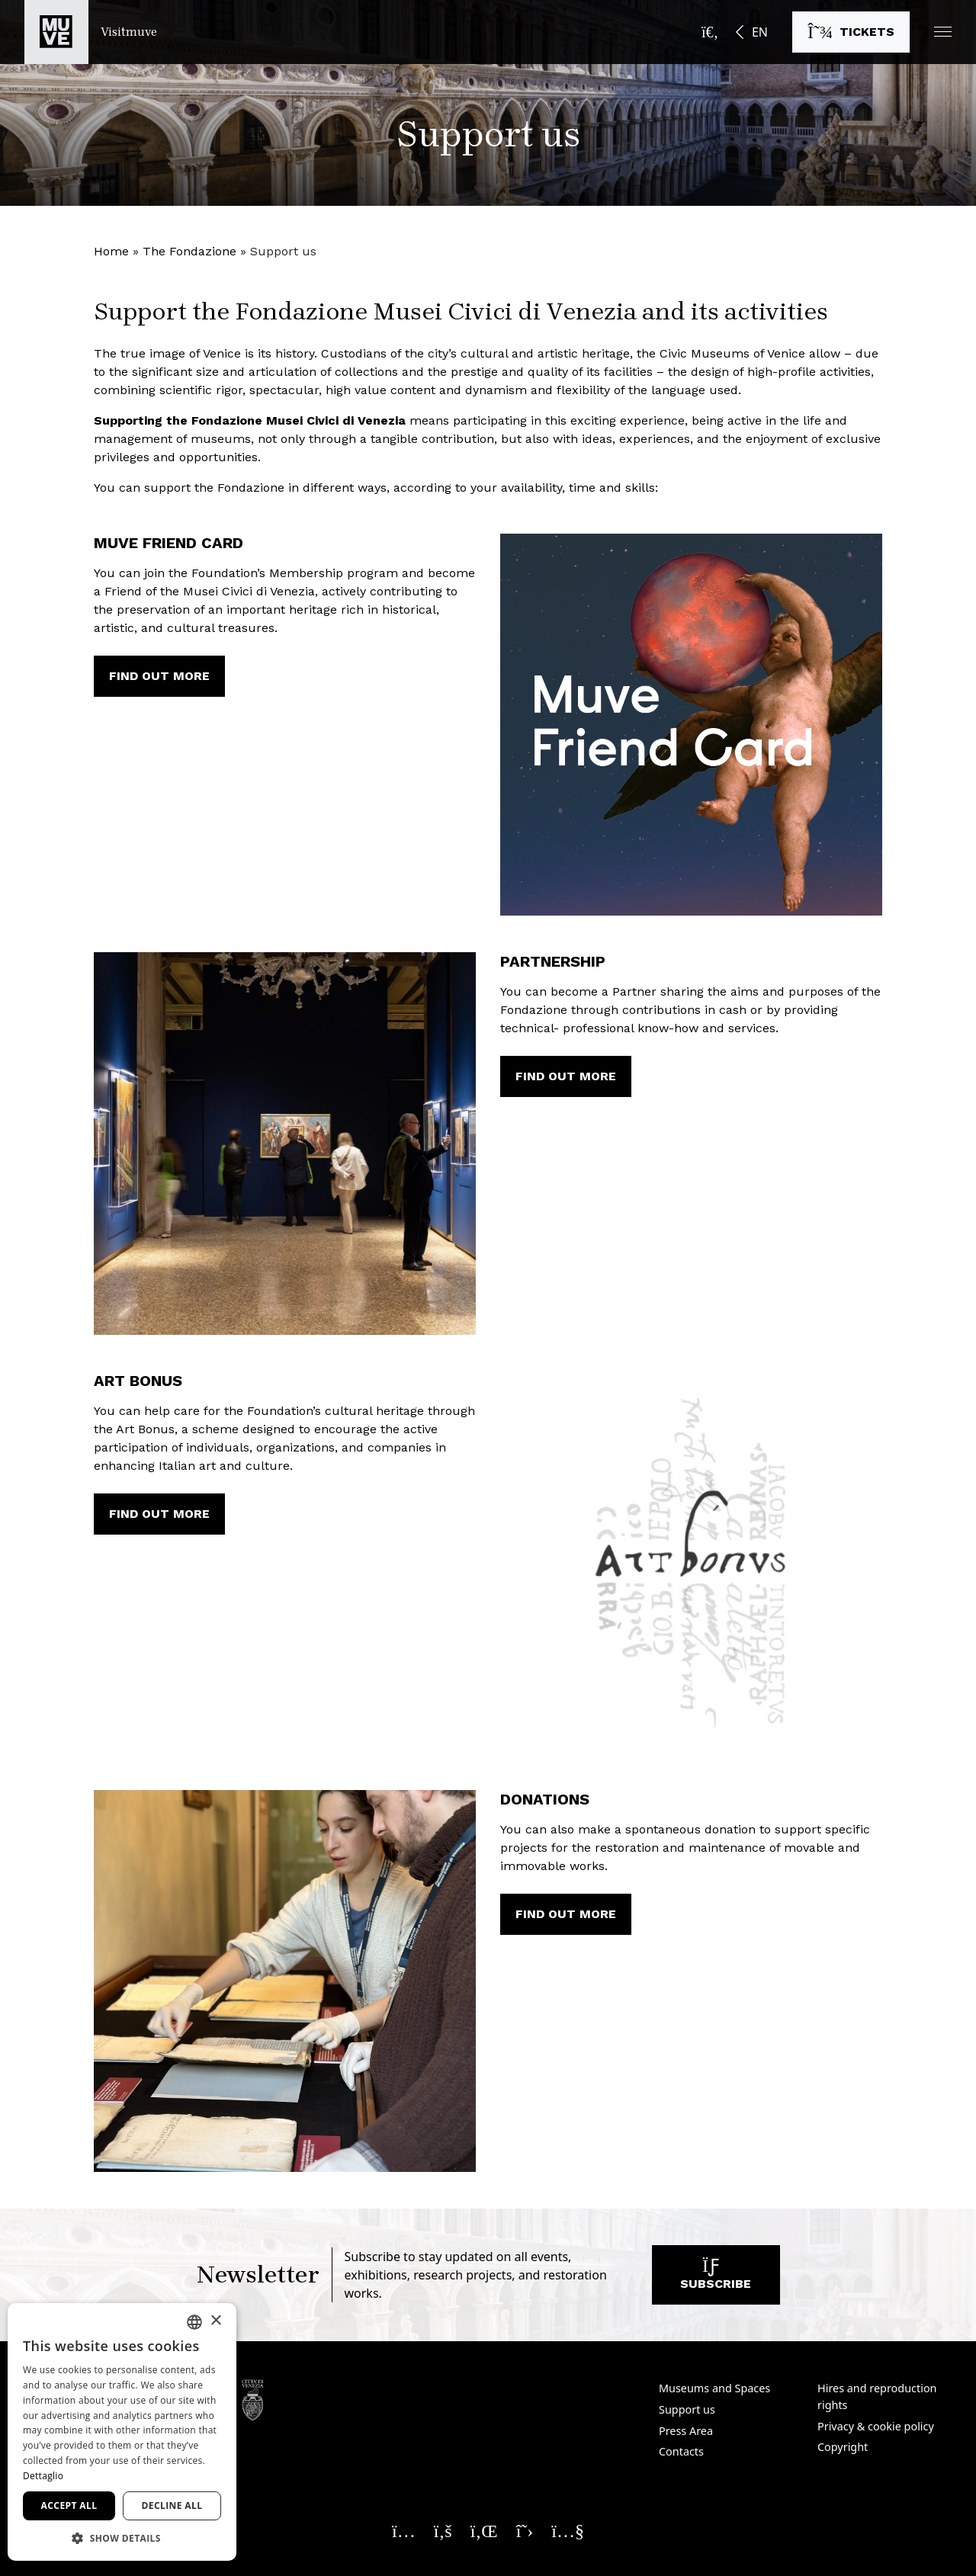 Image resolution: width=976 pixels, height=2576 pixels. I want to click on [Return to the Visitmuve homepage], so click(90, 32).